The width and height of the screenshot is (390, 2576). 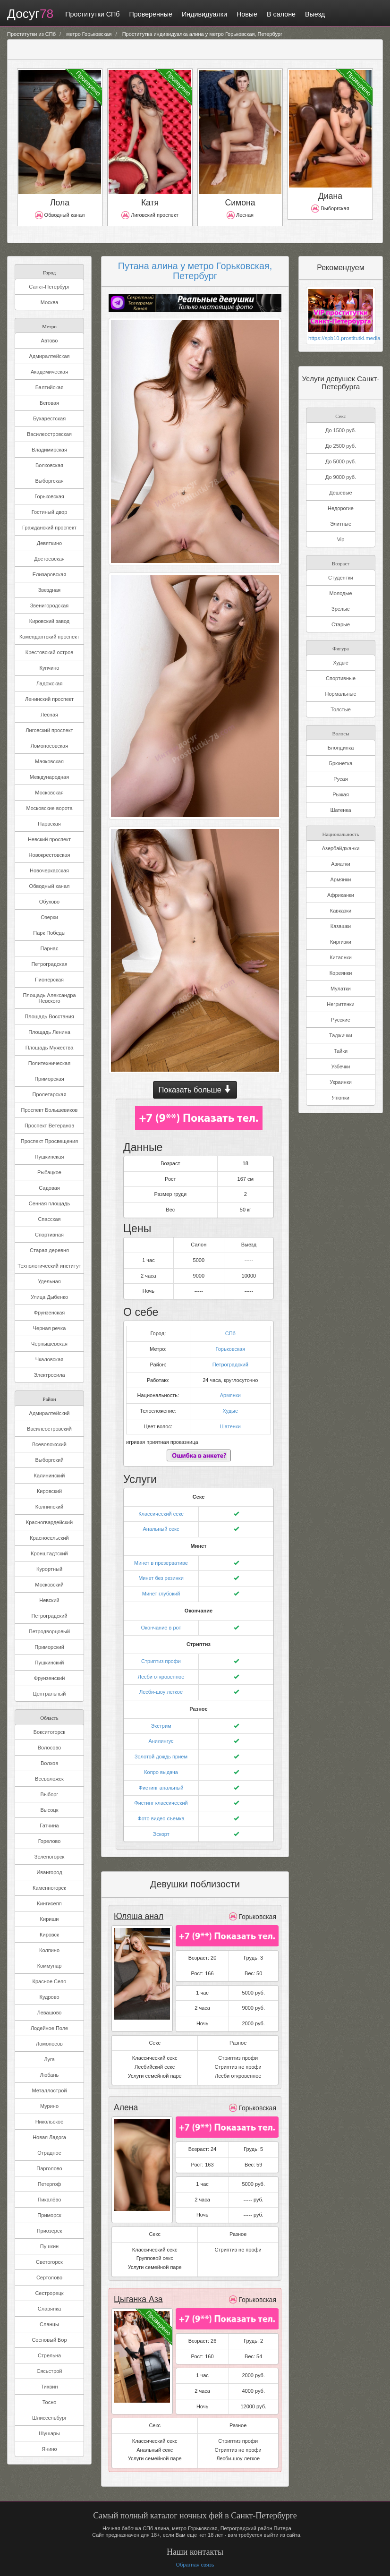 I want to click on Колпино, so click(x=49, y=1950).